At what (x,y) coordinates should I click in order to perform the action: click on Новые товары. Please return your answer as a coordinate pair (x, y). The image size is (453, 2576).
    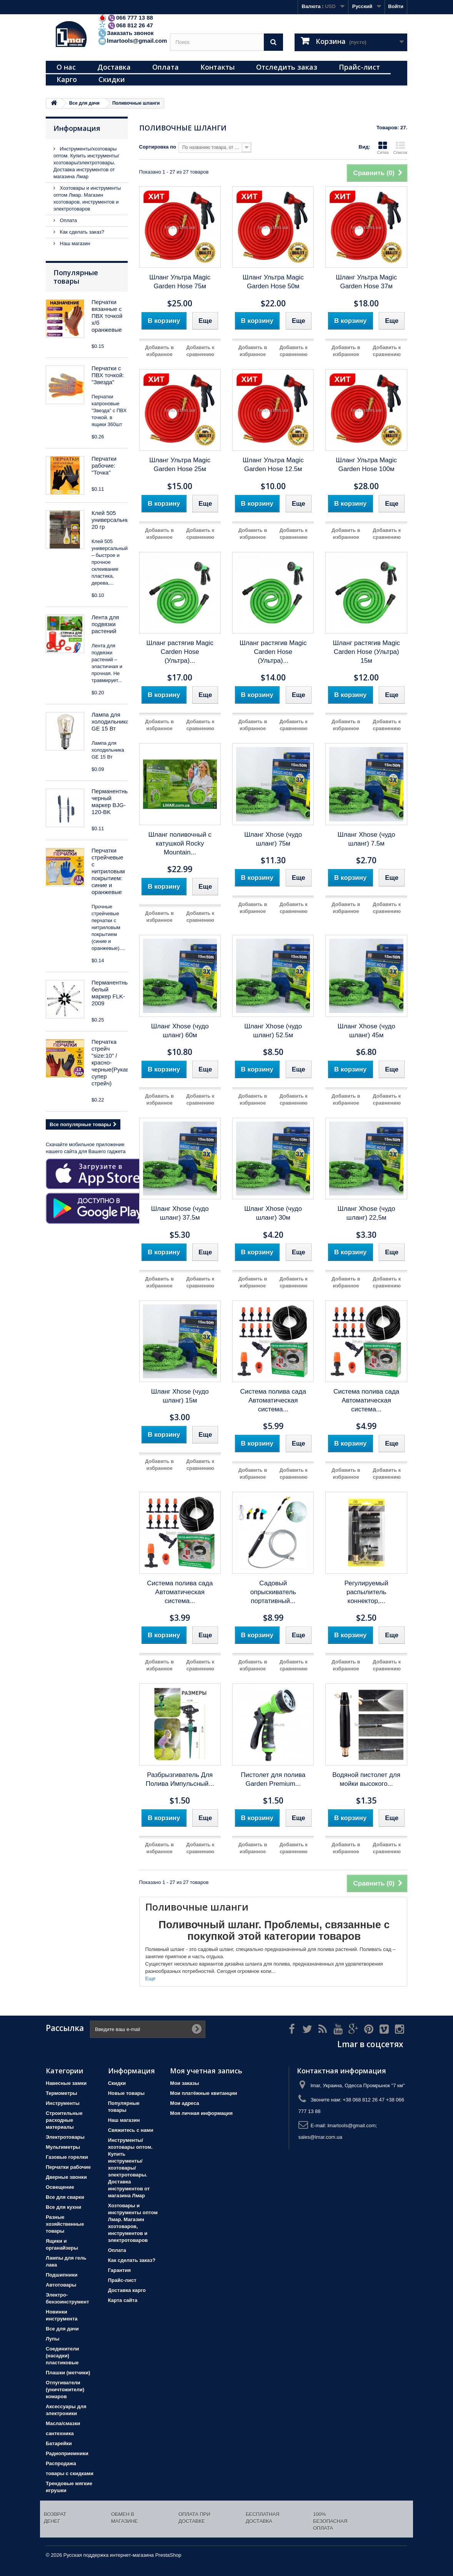
    Looking at the image, I should click on (126, 2093).